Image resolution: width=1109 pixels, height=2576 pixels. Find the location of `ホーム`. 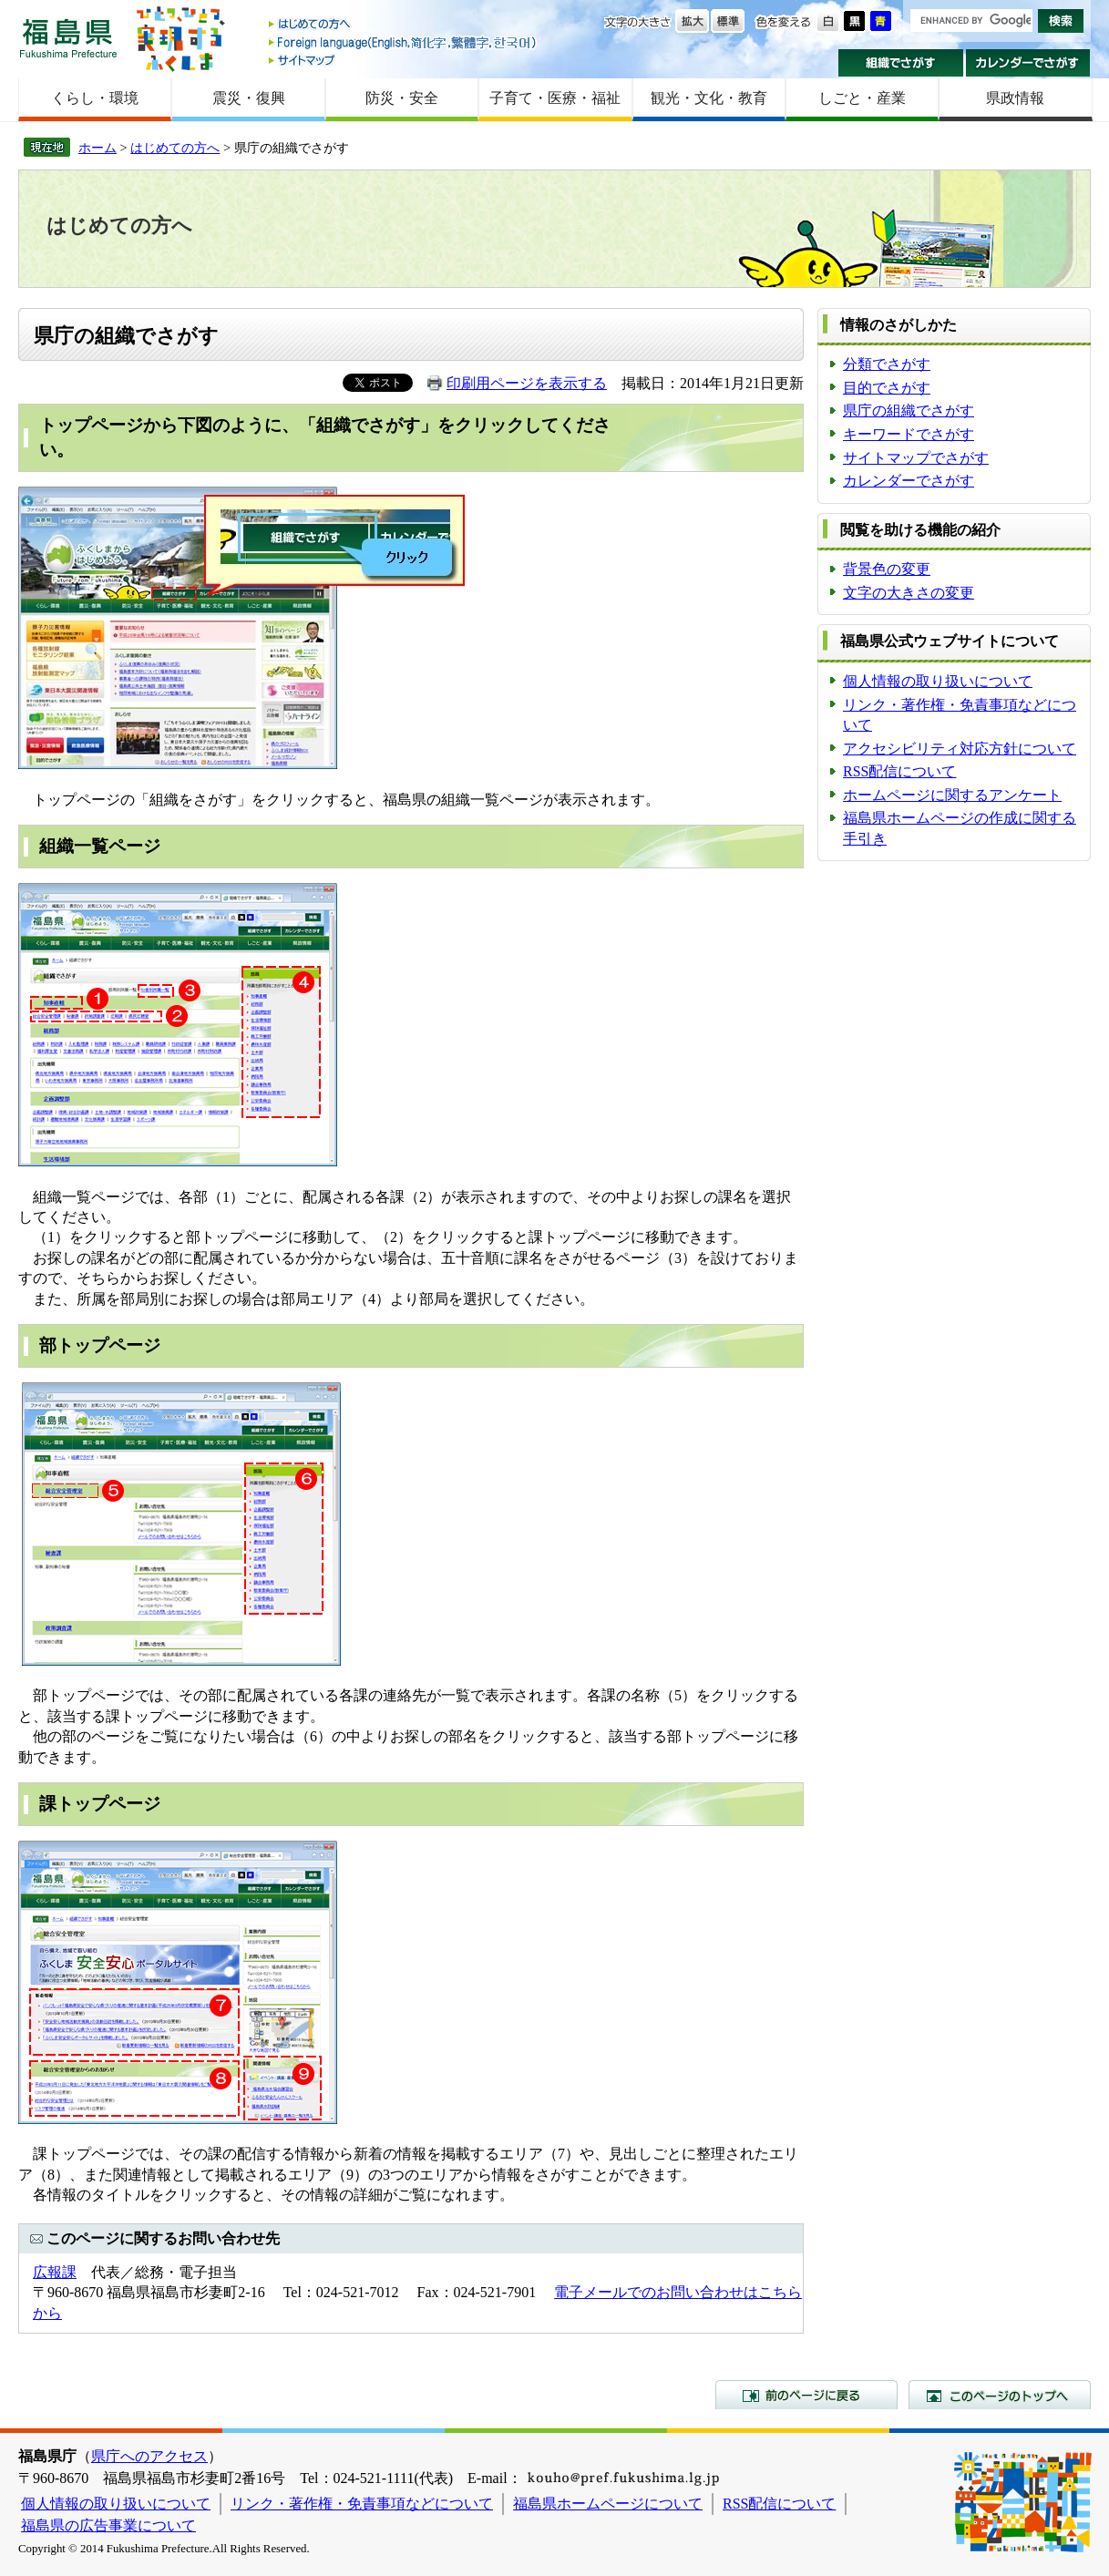

ホーム is located at coordinates (97, 147).